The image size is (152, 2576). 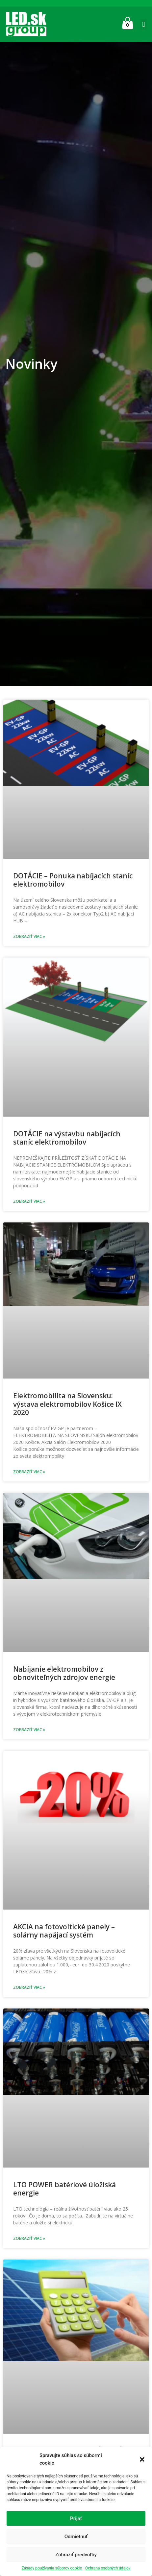 I want to click on Odmietnuť, so click(x=76, y=2537).